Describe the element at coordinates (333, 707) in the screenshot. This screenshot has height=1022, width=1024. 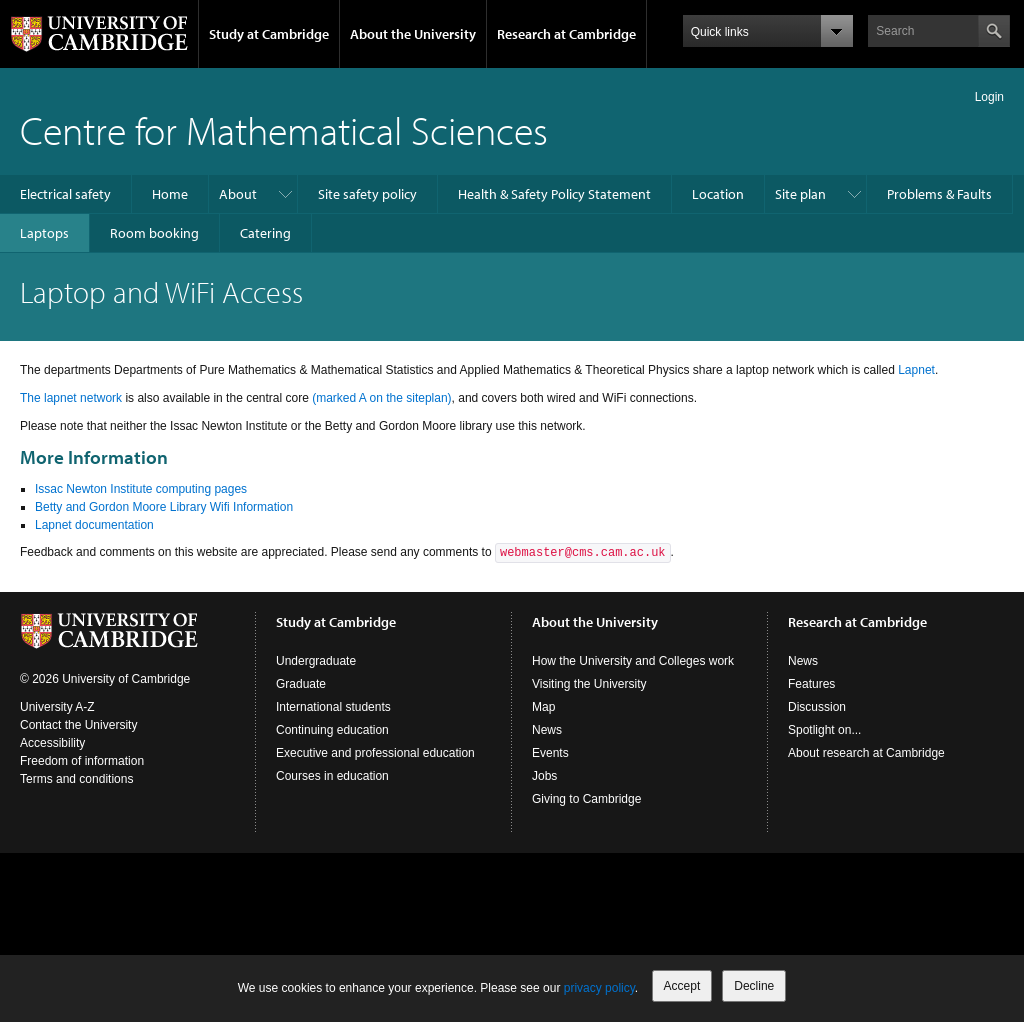
I see `International students` at that location.